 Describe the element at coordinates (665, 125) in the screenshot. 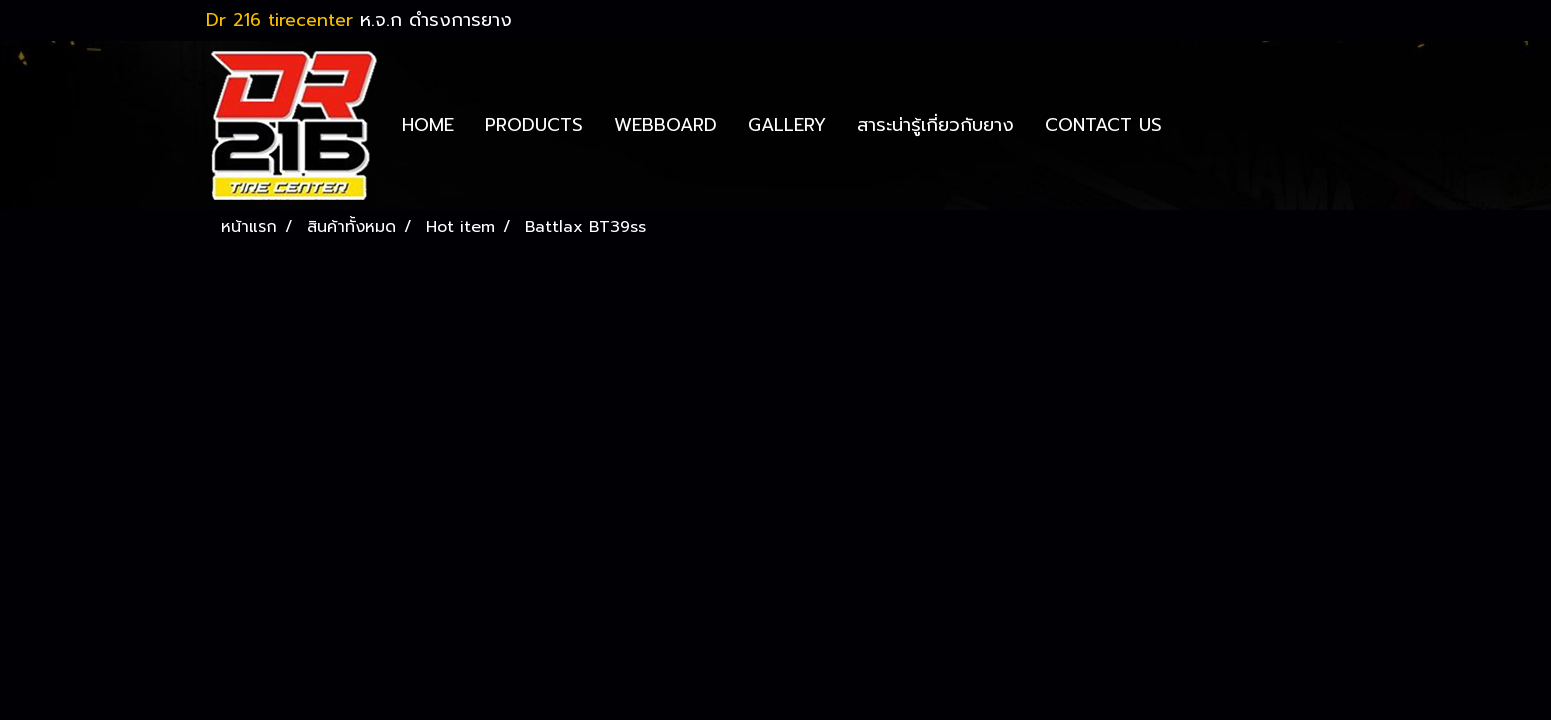

I see `WEBBOARD` at that location.